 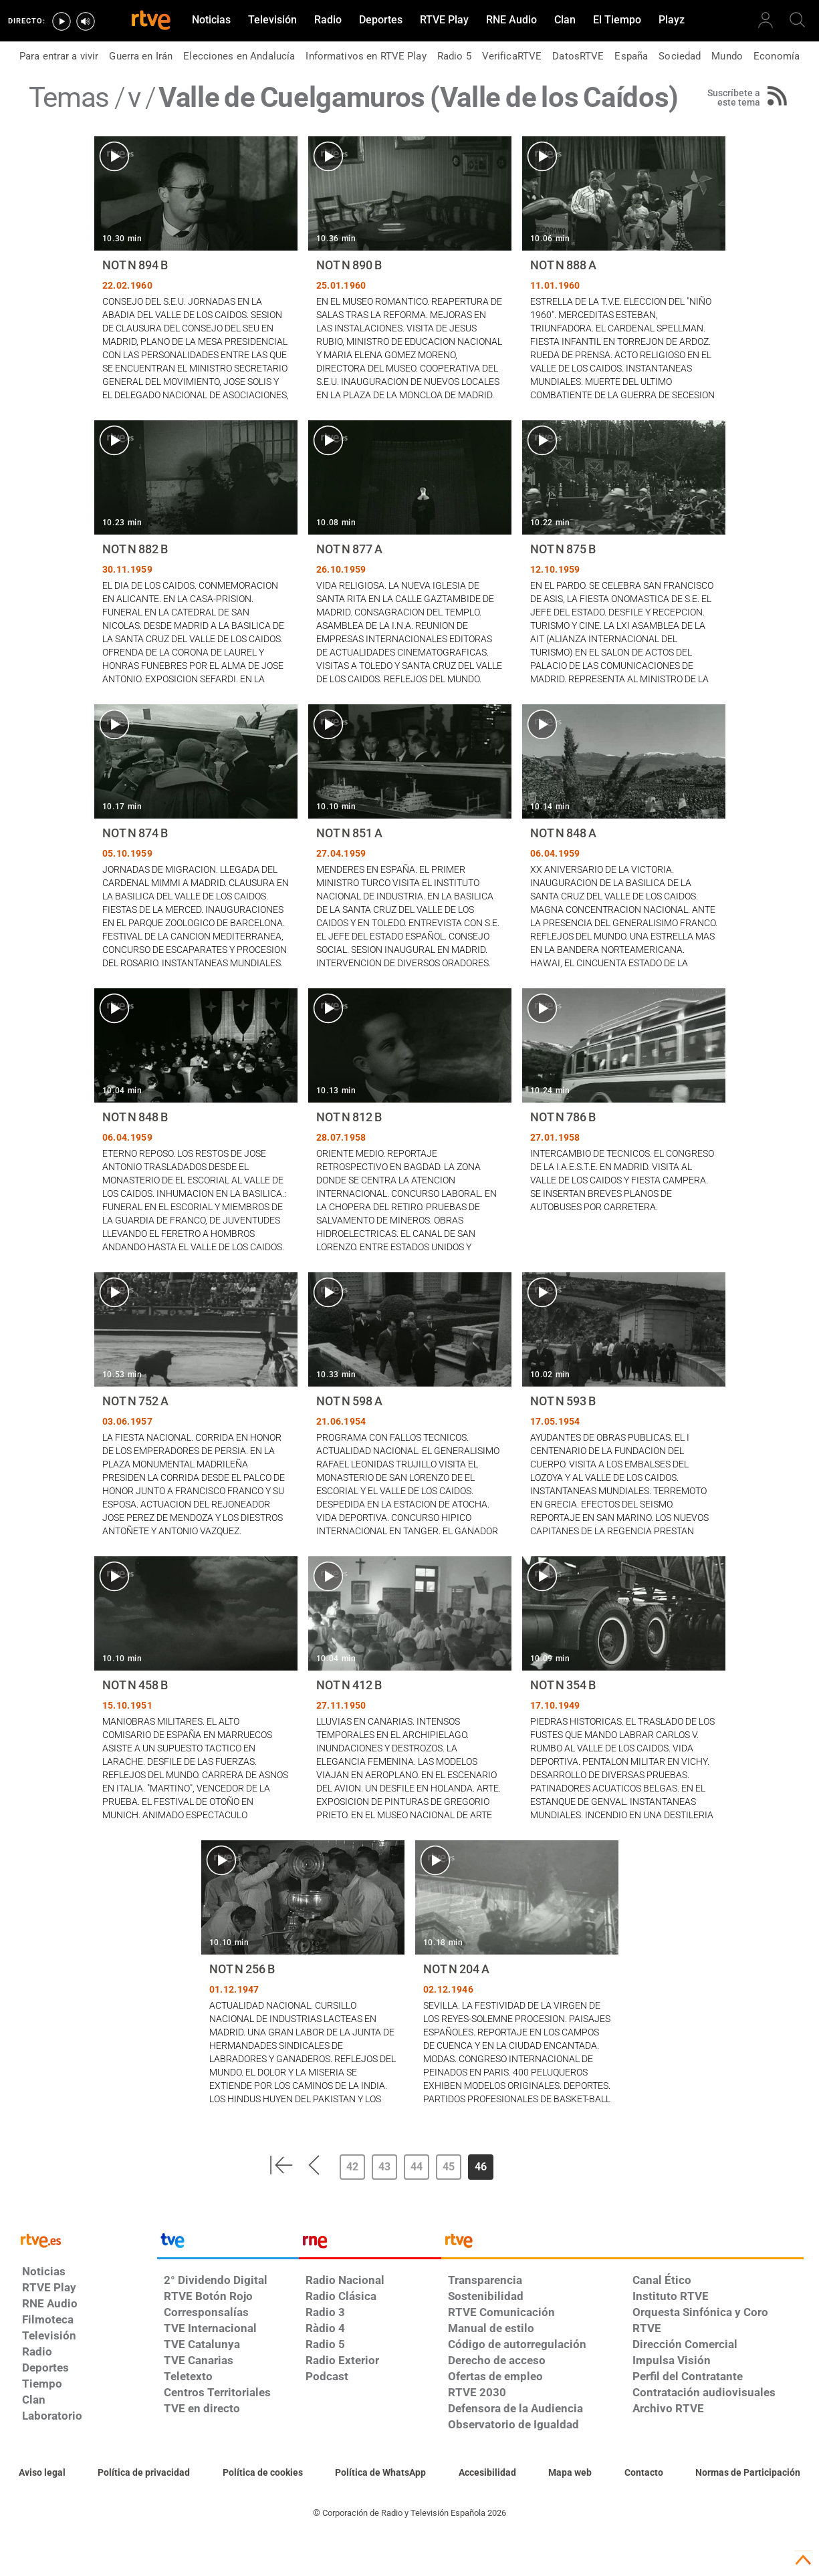 What do you see at coordinates (281, 2165) in the screenshot?
I see `[button]` at bounding box center [281, 2165].